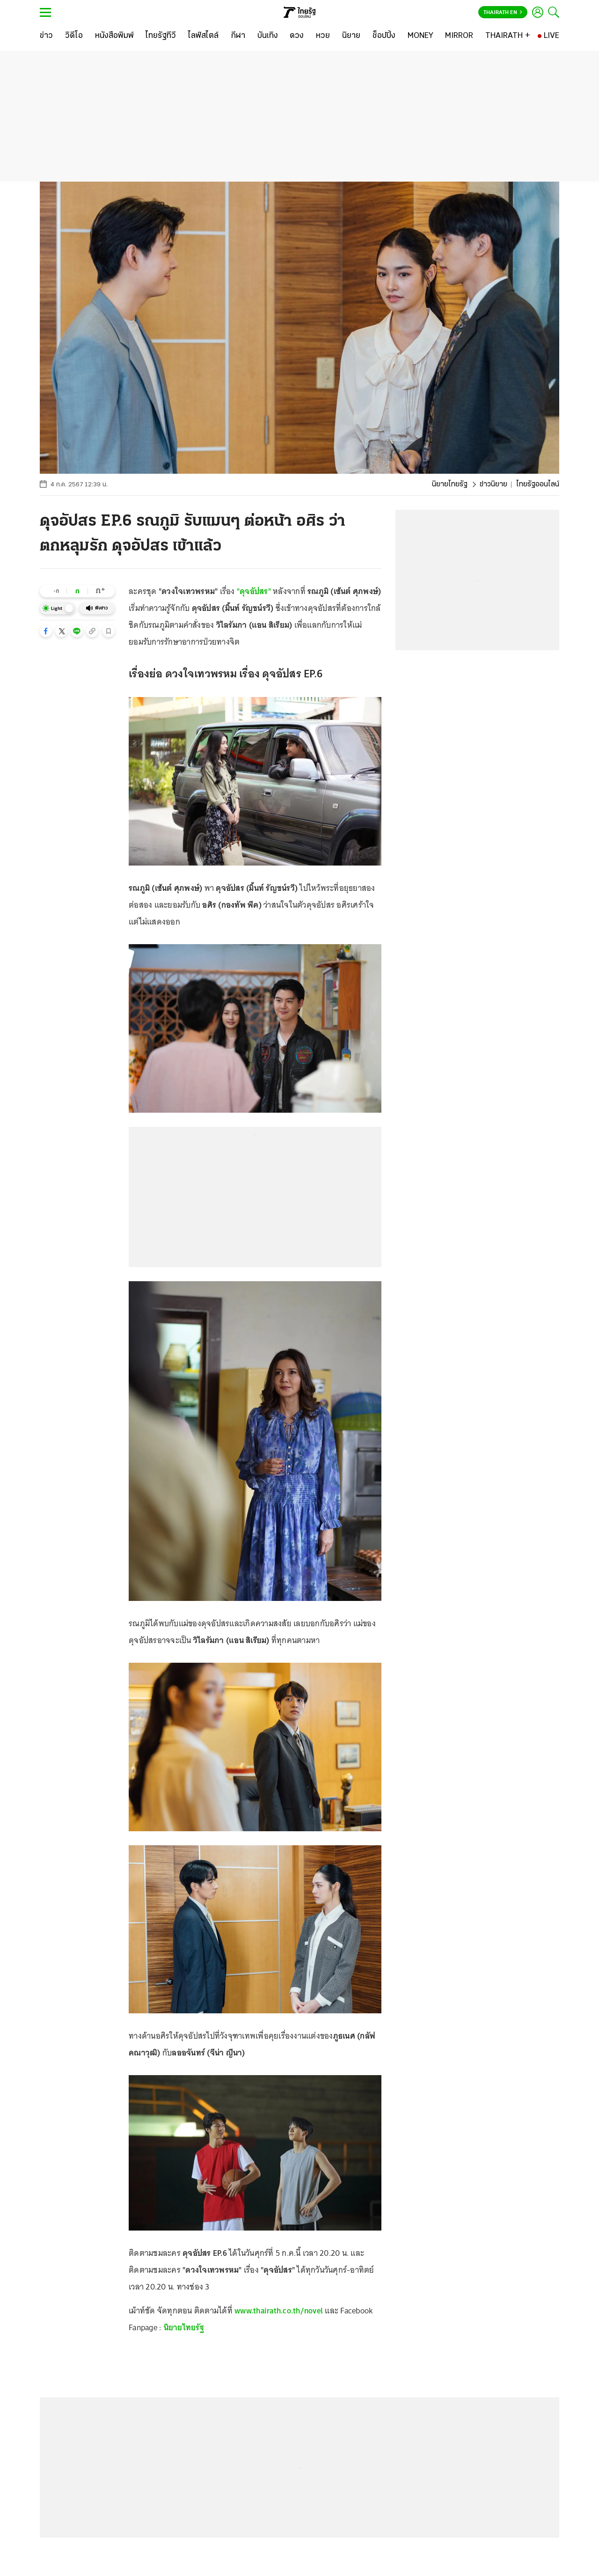 The image size is (599, 2576). What do you see at coordinates (278, 2311) in the screenshot?
I see `www.thairath.co.th/novel` at bounding box center [278, 2311].